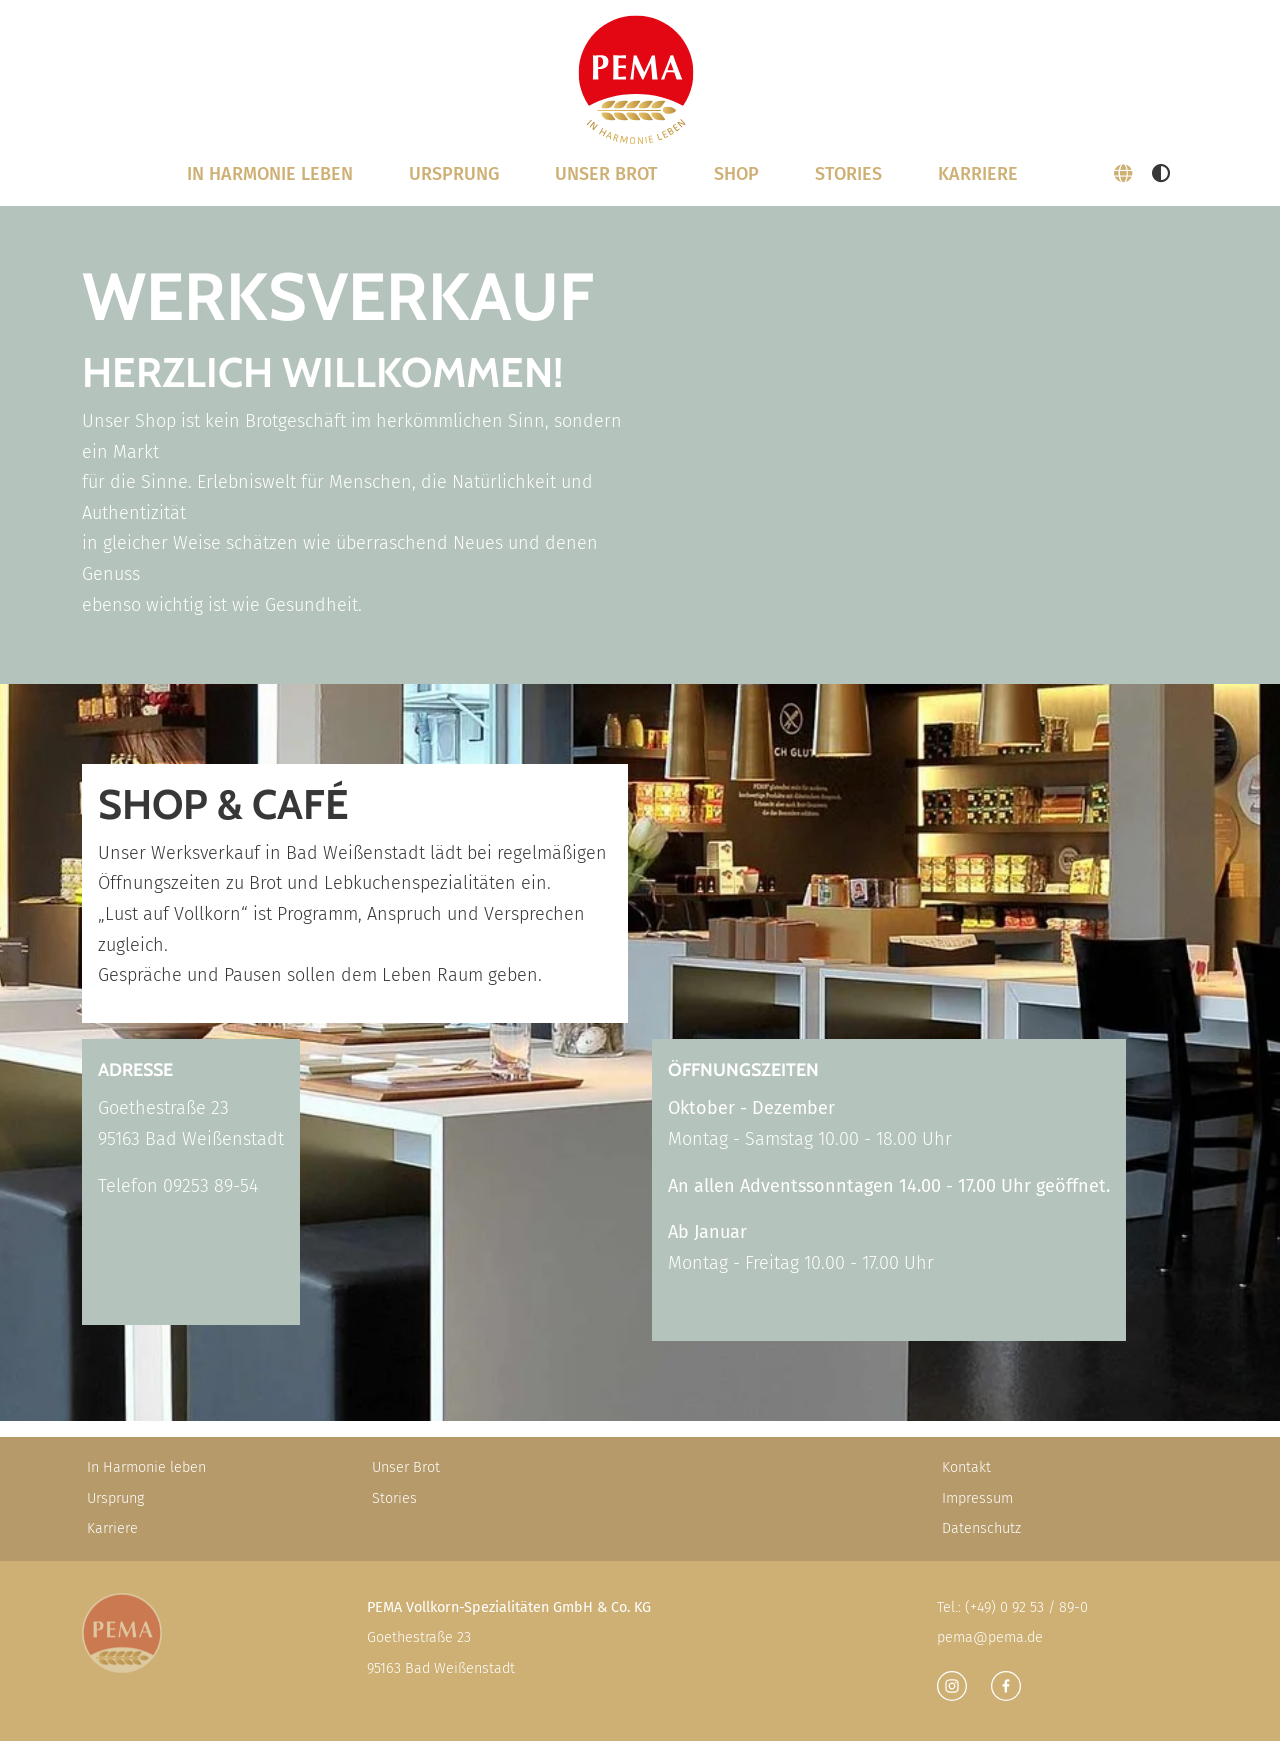 Image resolution: width=1280 pixels, height=1741 pixels. I want to click on SHOP, so click(736, 174).